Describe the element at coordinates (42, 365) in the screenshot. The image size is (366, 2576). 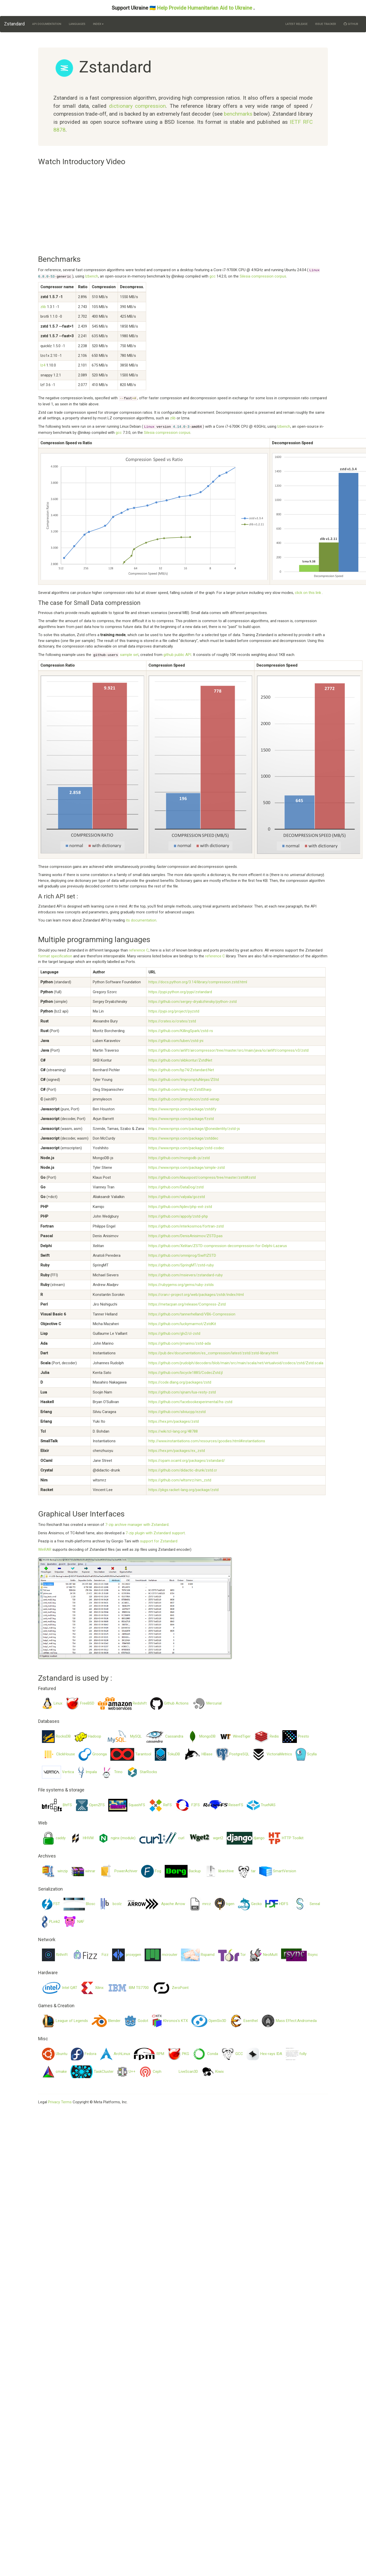
I see `lz4` at that location.